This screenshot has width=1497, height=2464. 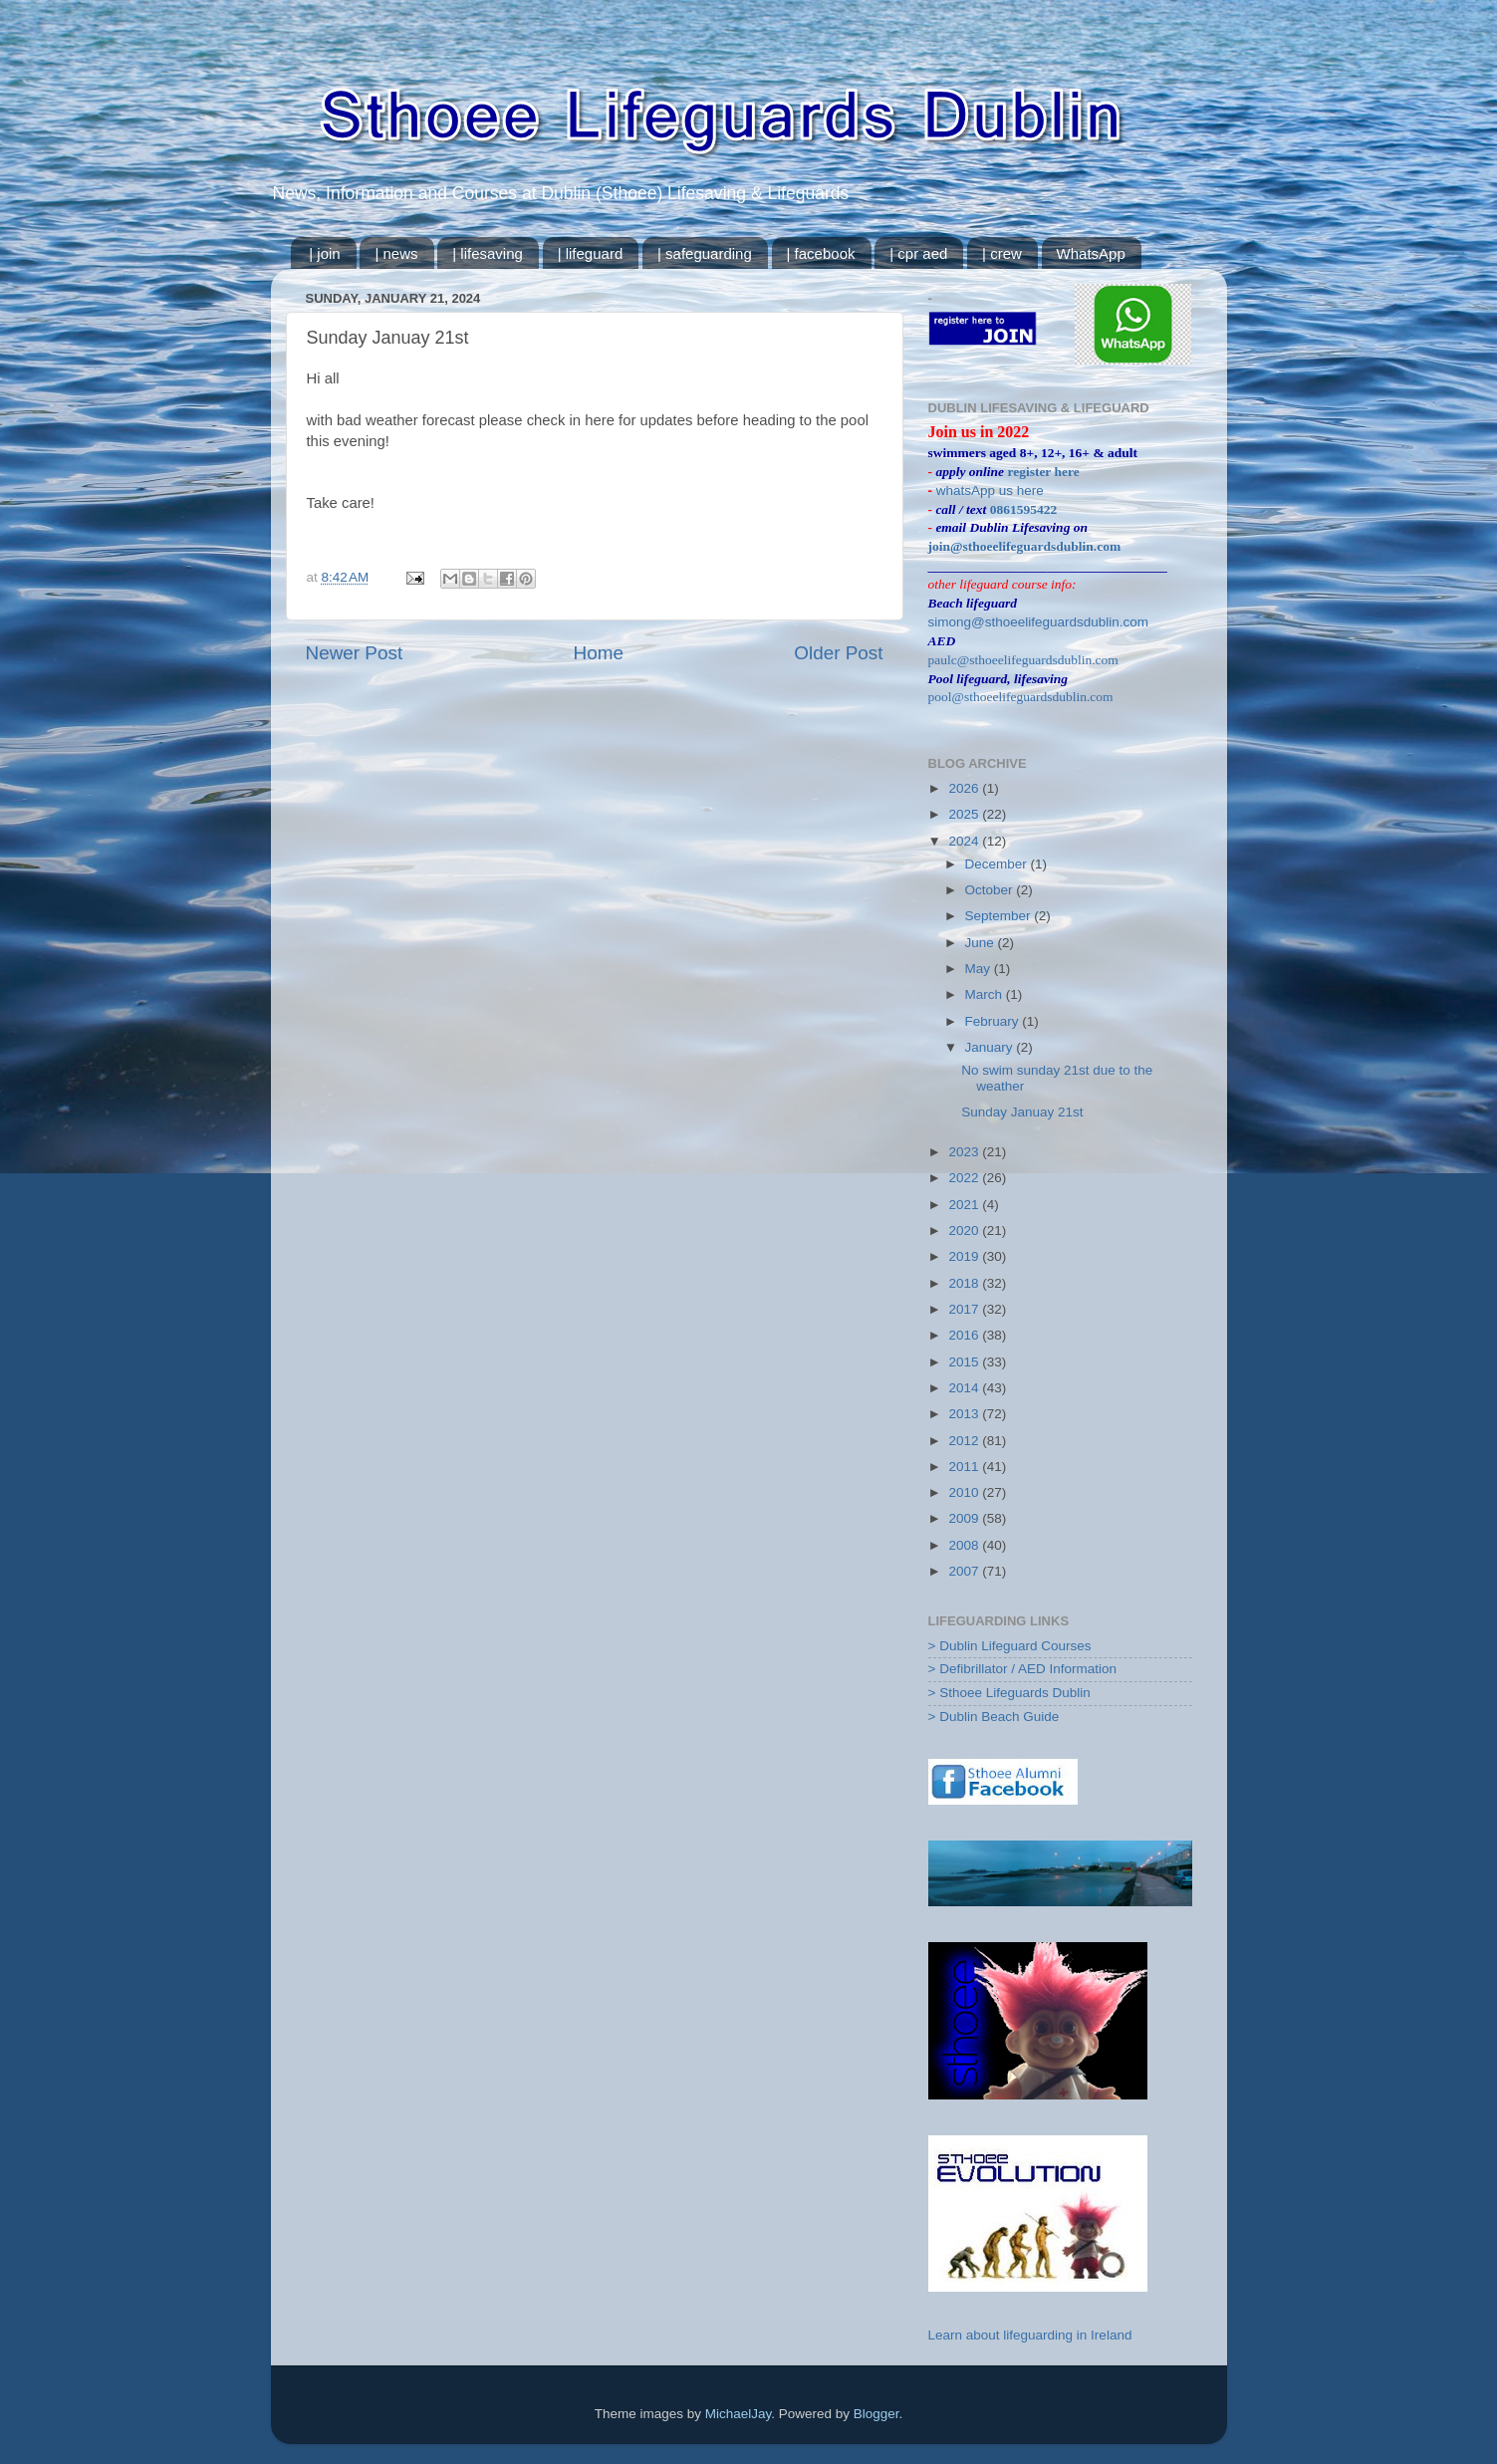 I want to click on | facebook, so click(x=821, y=253).